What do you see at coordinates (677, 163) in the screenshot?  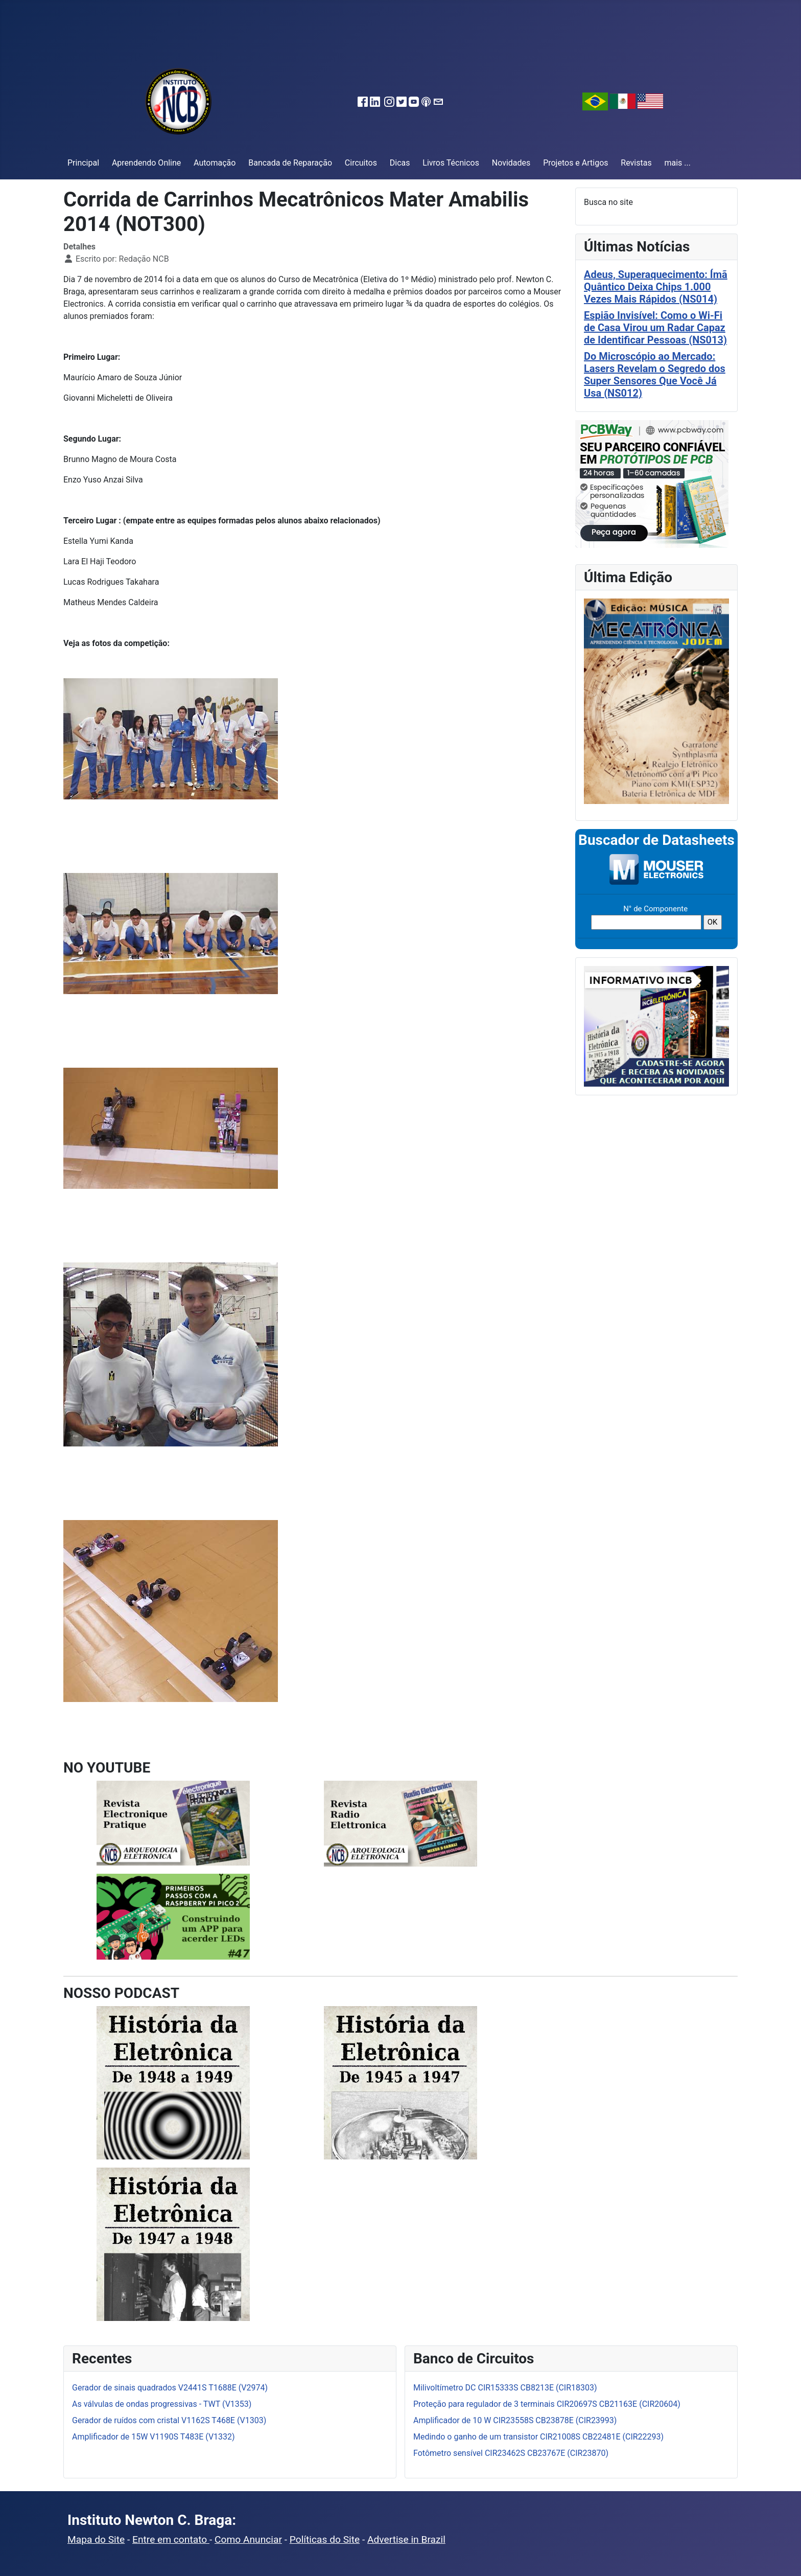 I see `mais ...` at bounding box center [677, 163].